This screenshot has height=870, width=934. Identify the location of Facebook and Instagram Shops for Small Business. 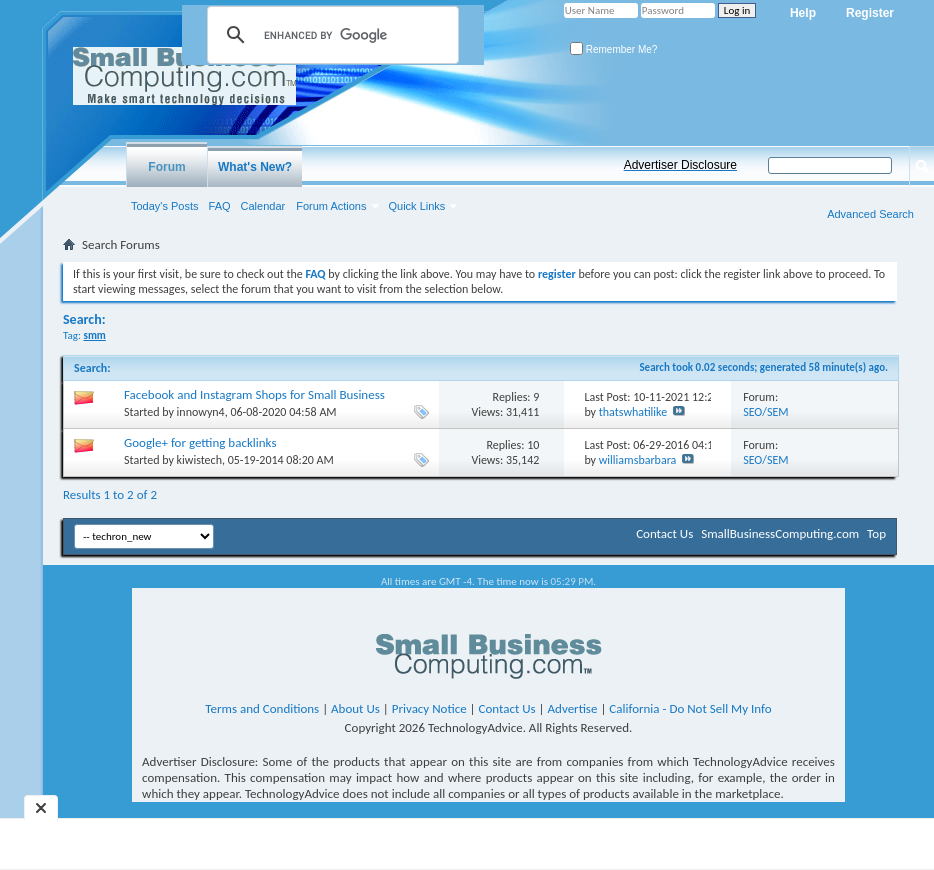
(254, 394).